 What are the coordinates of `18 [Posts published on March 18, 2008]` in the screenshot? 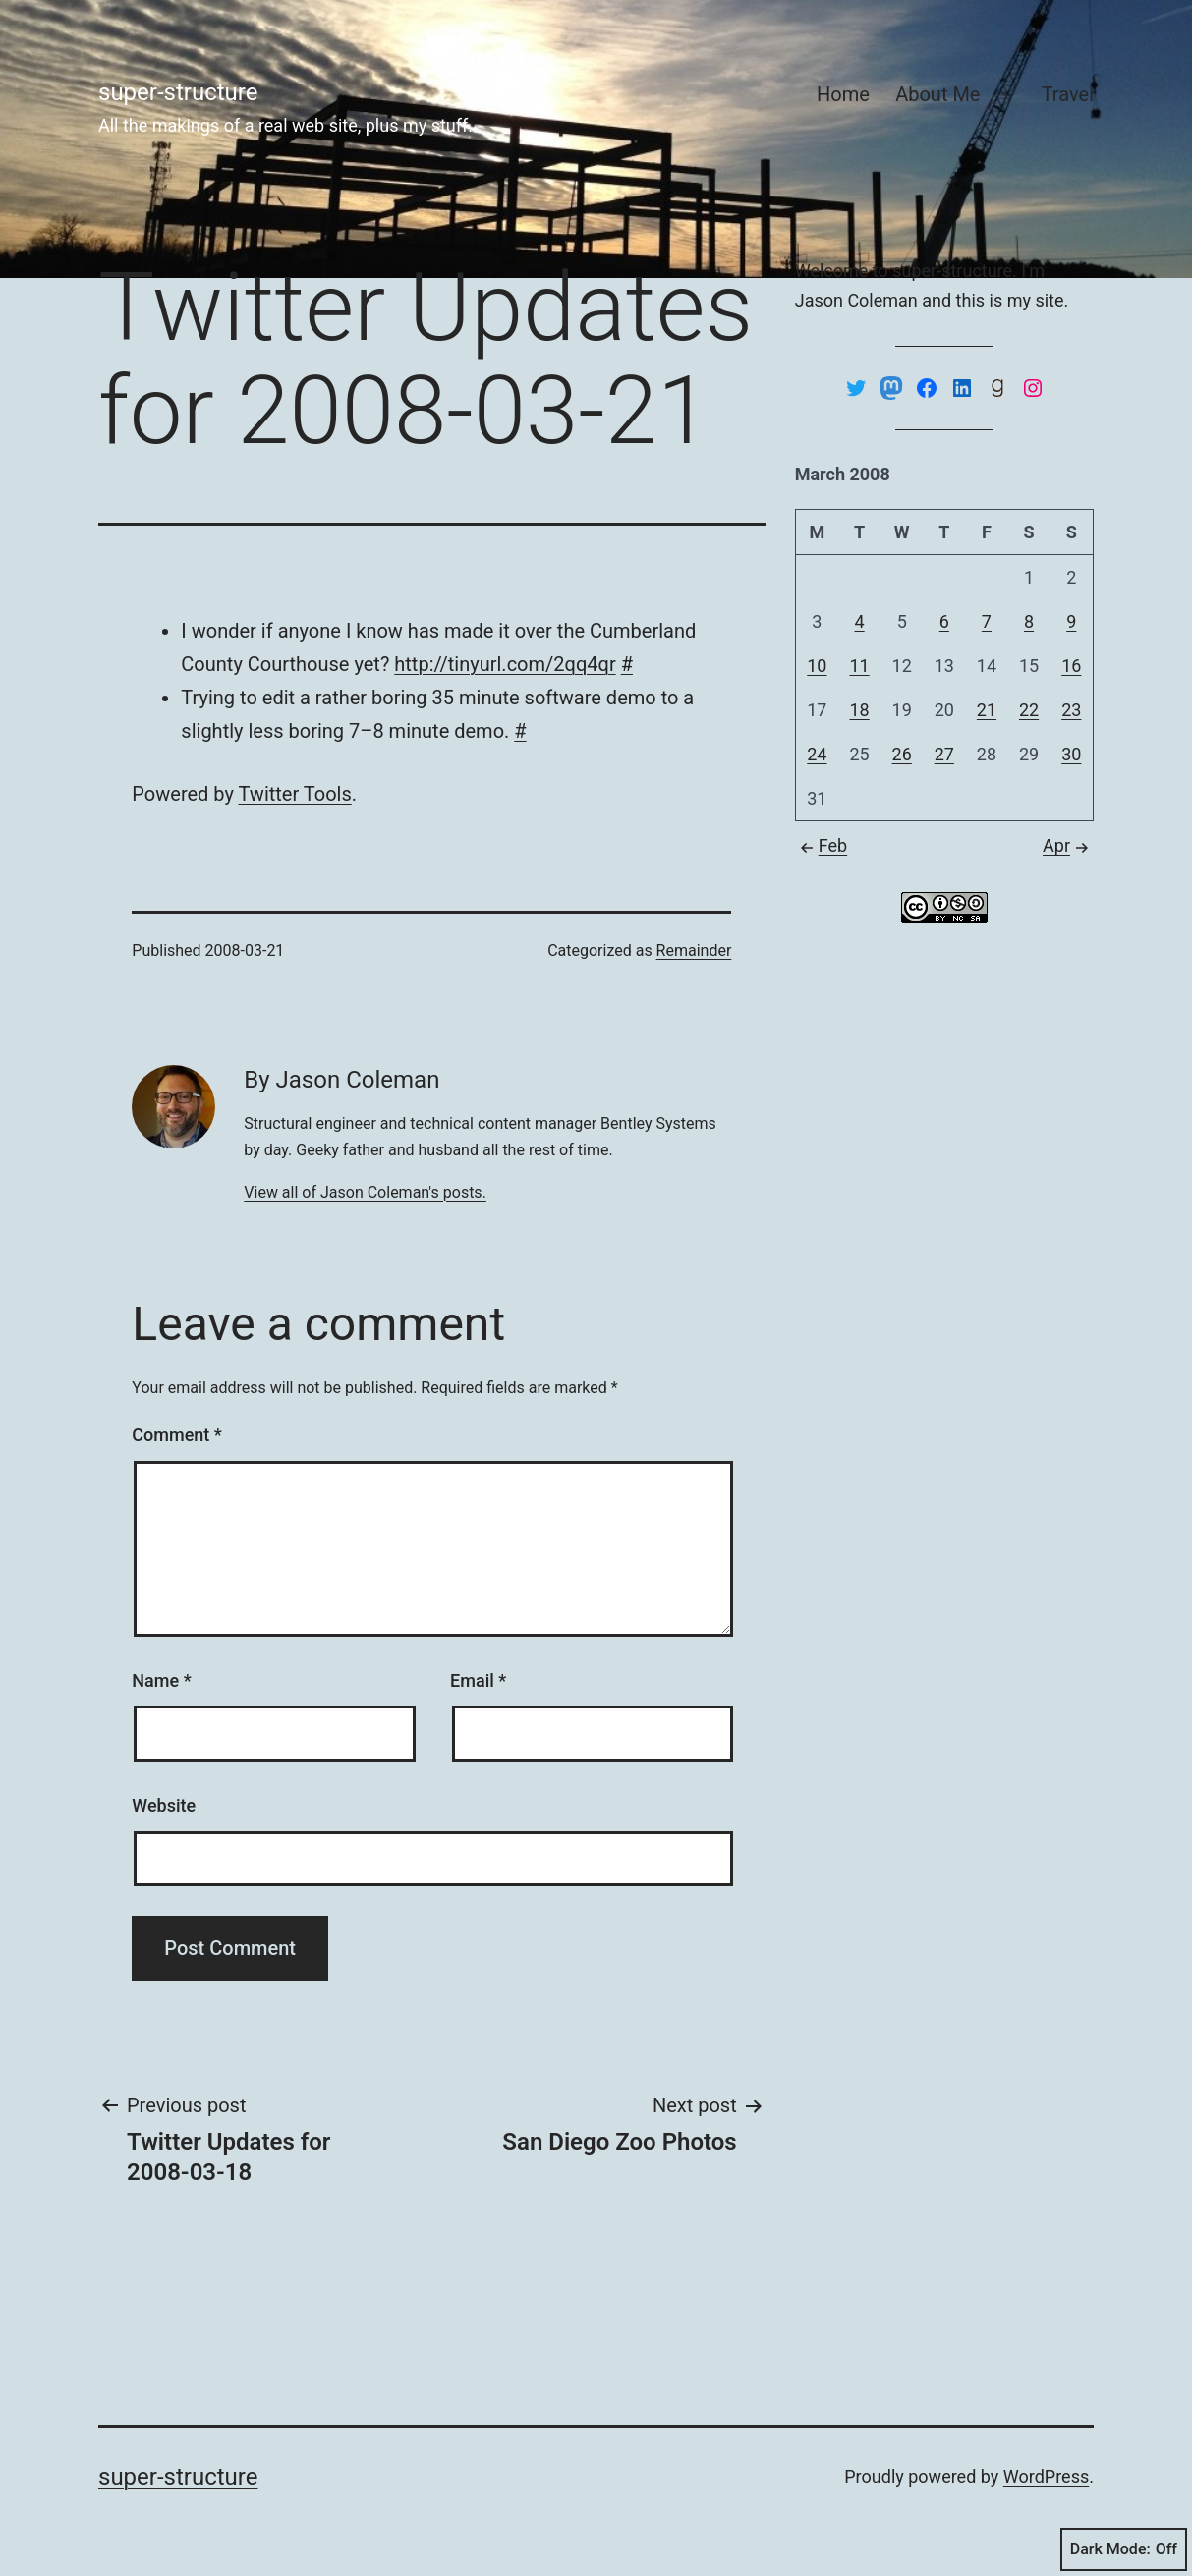 It's located at (859, 710).